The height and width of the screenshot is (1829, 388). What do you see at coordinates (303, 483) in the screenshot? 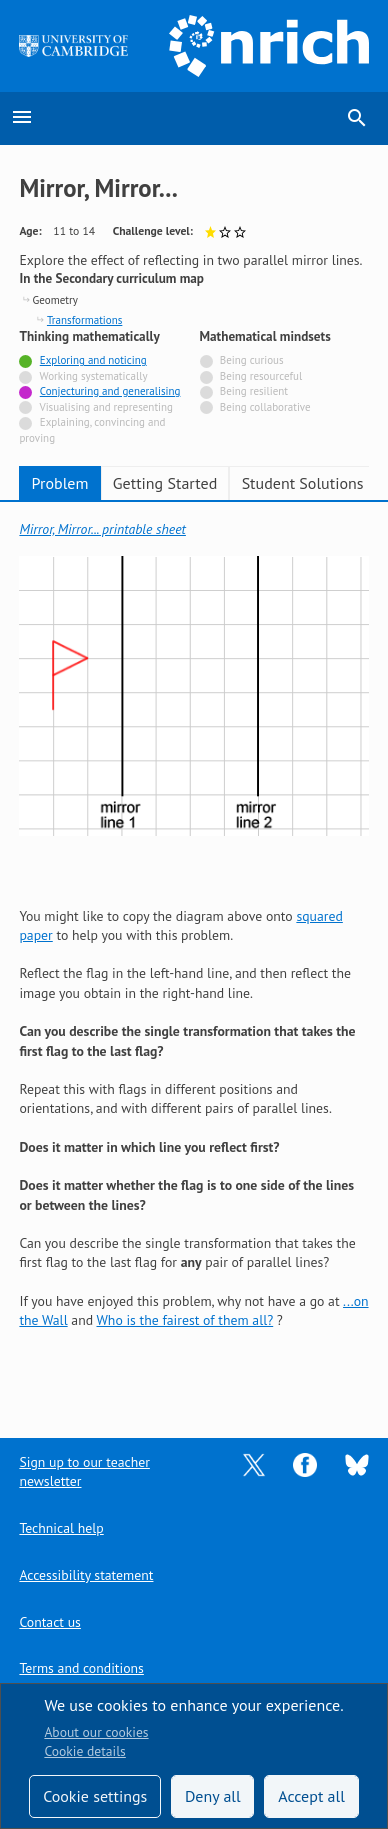
I see `Student Solutions [tab]` at bounding box center [303, 483].